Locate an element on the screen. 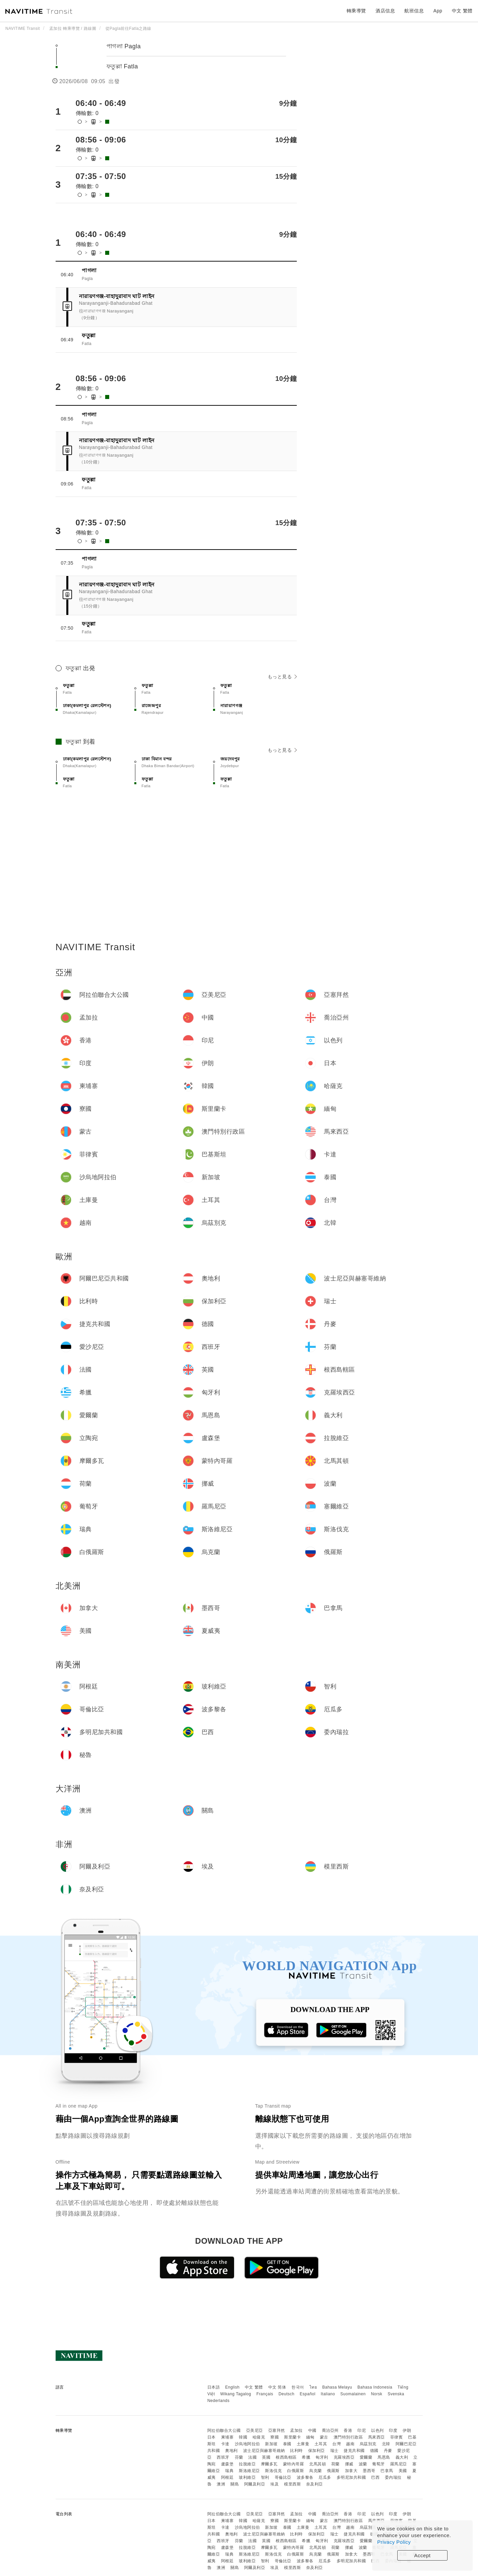 Image resolution: width=478 pixels, height=2576 pixels. Svenska is located at coordinates (396, 2394).